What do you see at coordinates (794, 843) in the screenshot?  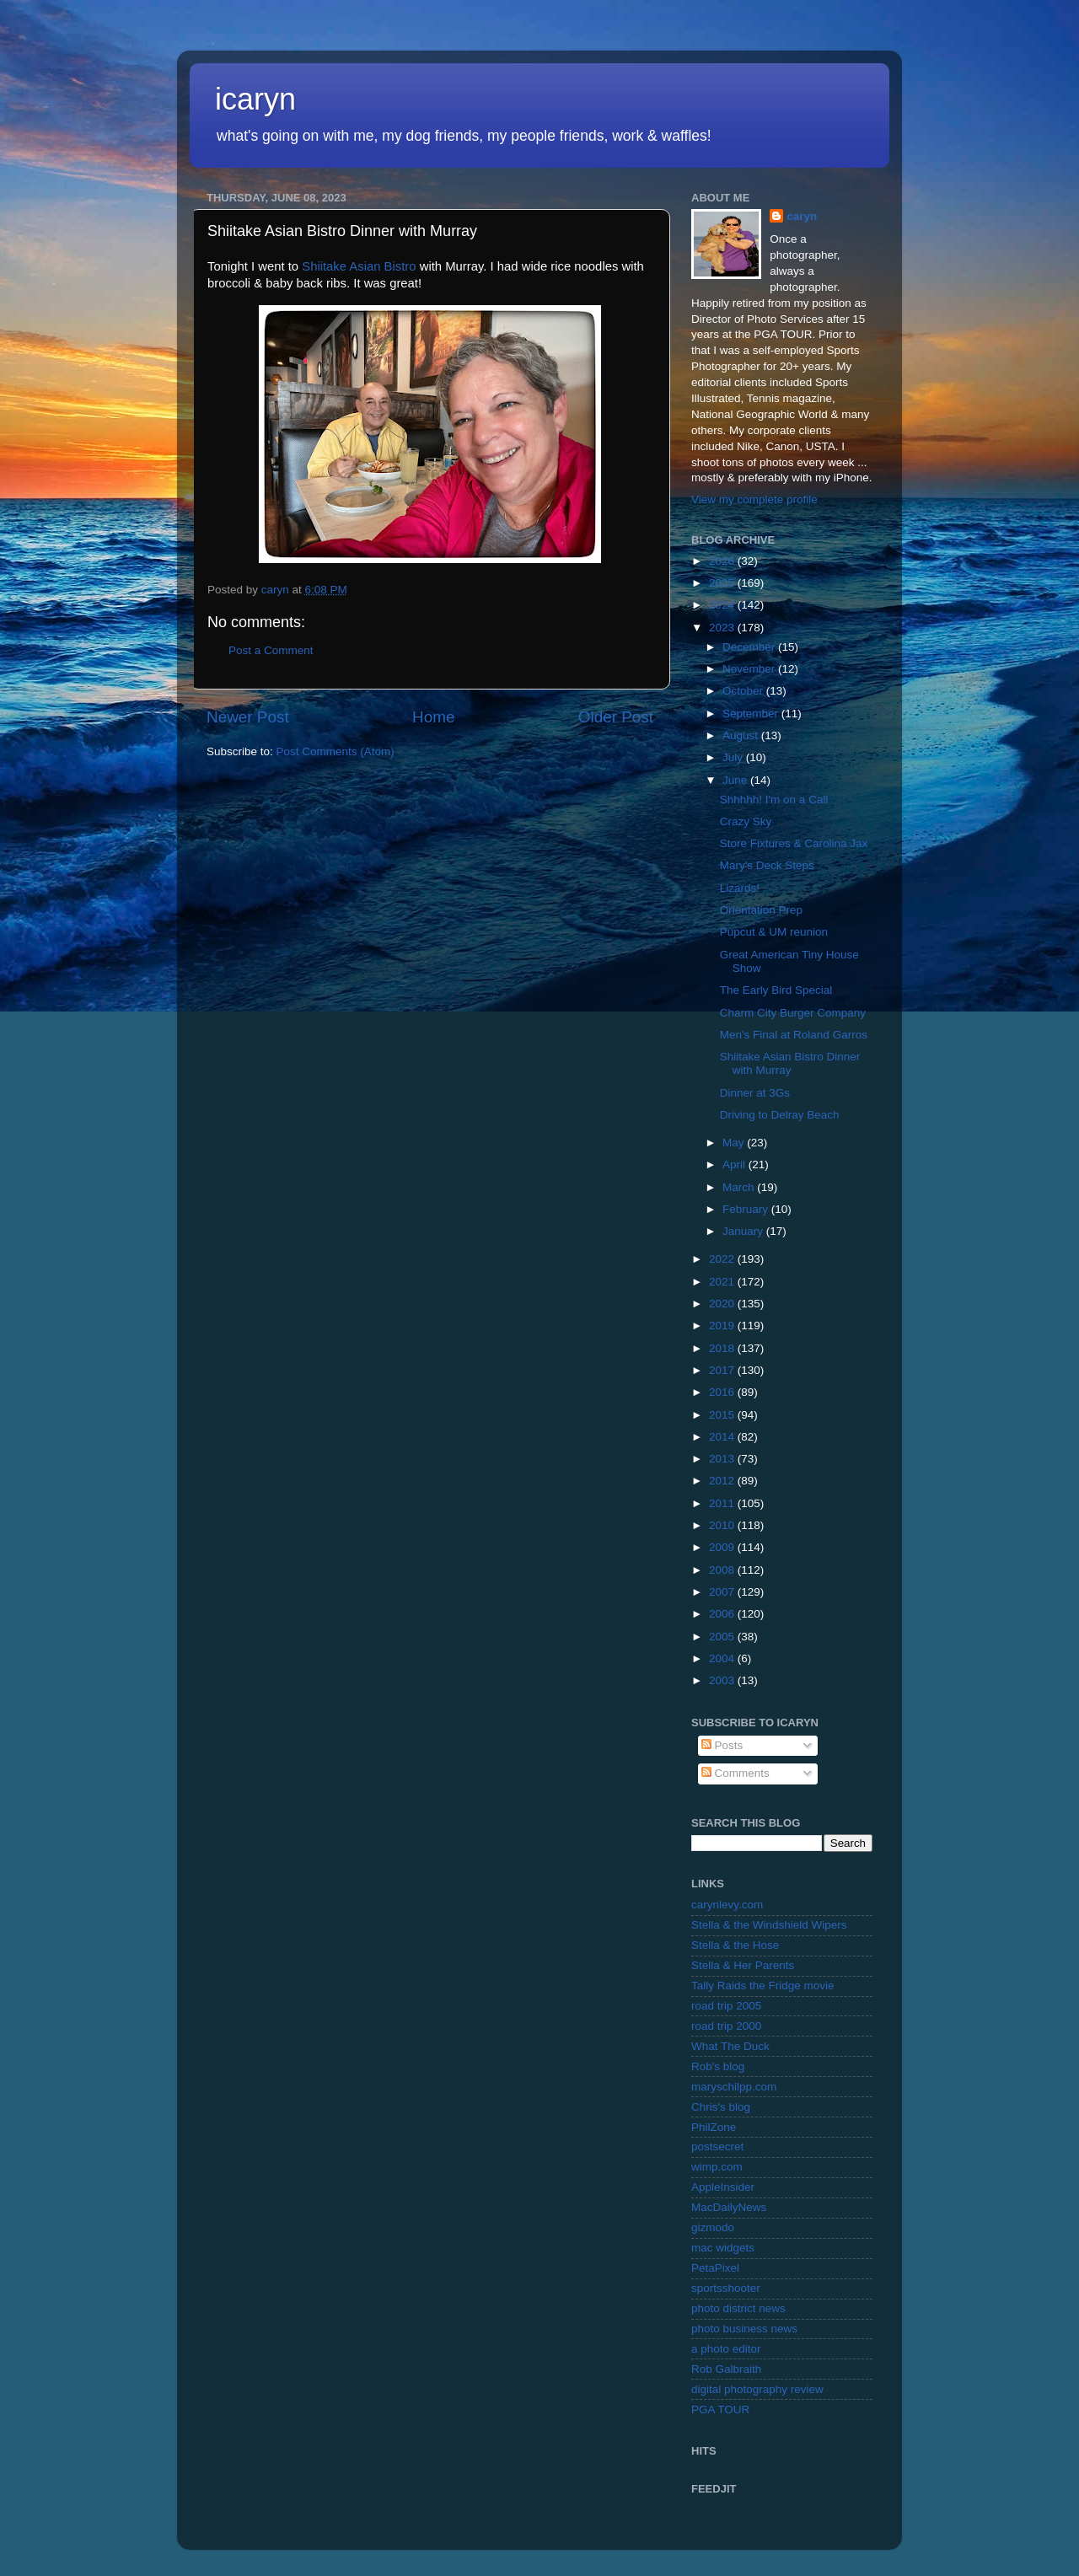 I see `Store Fixtures & Carolina Jax` at bounding box center [794, 843].